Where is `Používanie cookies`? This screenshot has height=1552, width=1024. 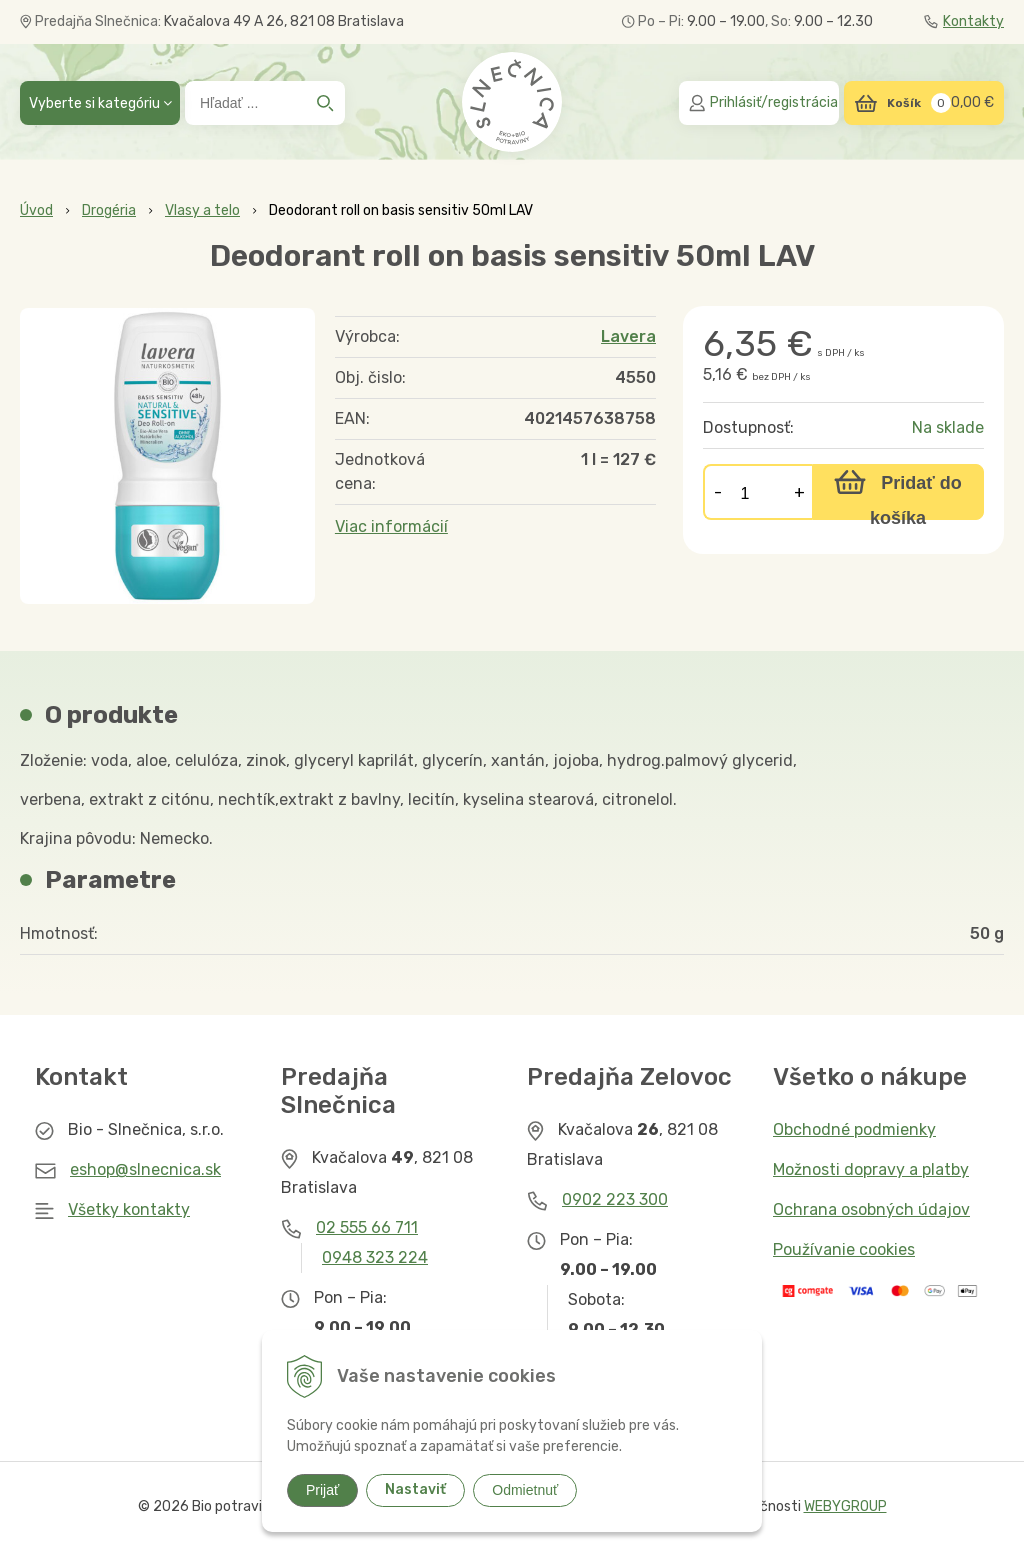
Používanie cookies is located at coordinates (844, 1249).